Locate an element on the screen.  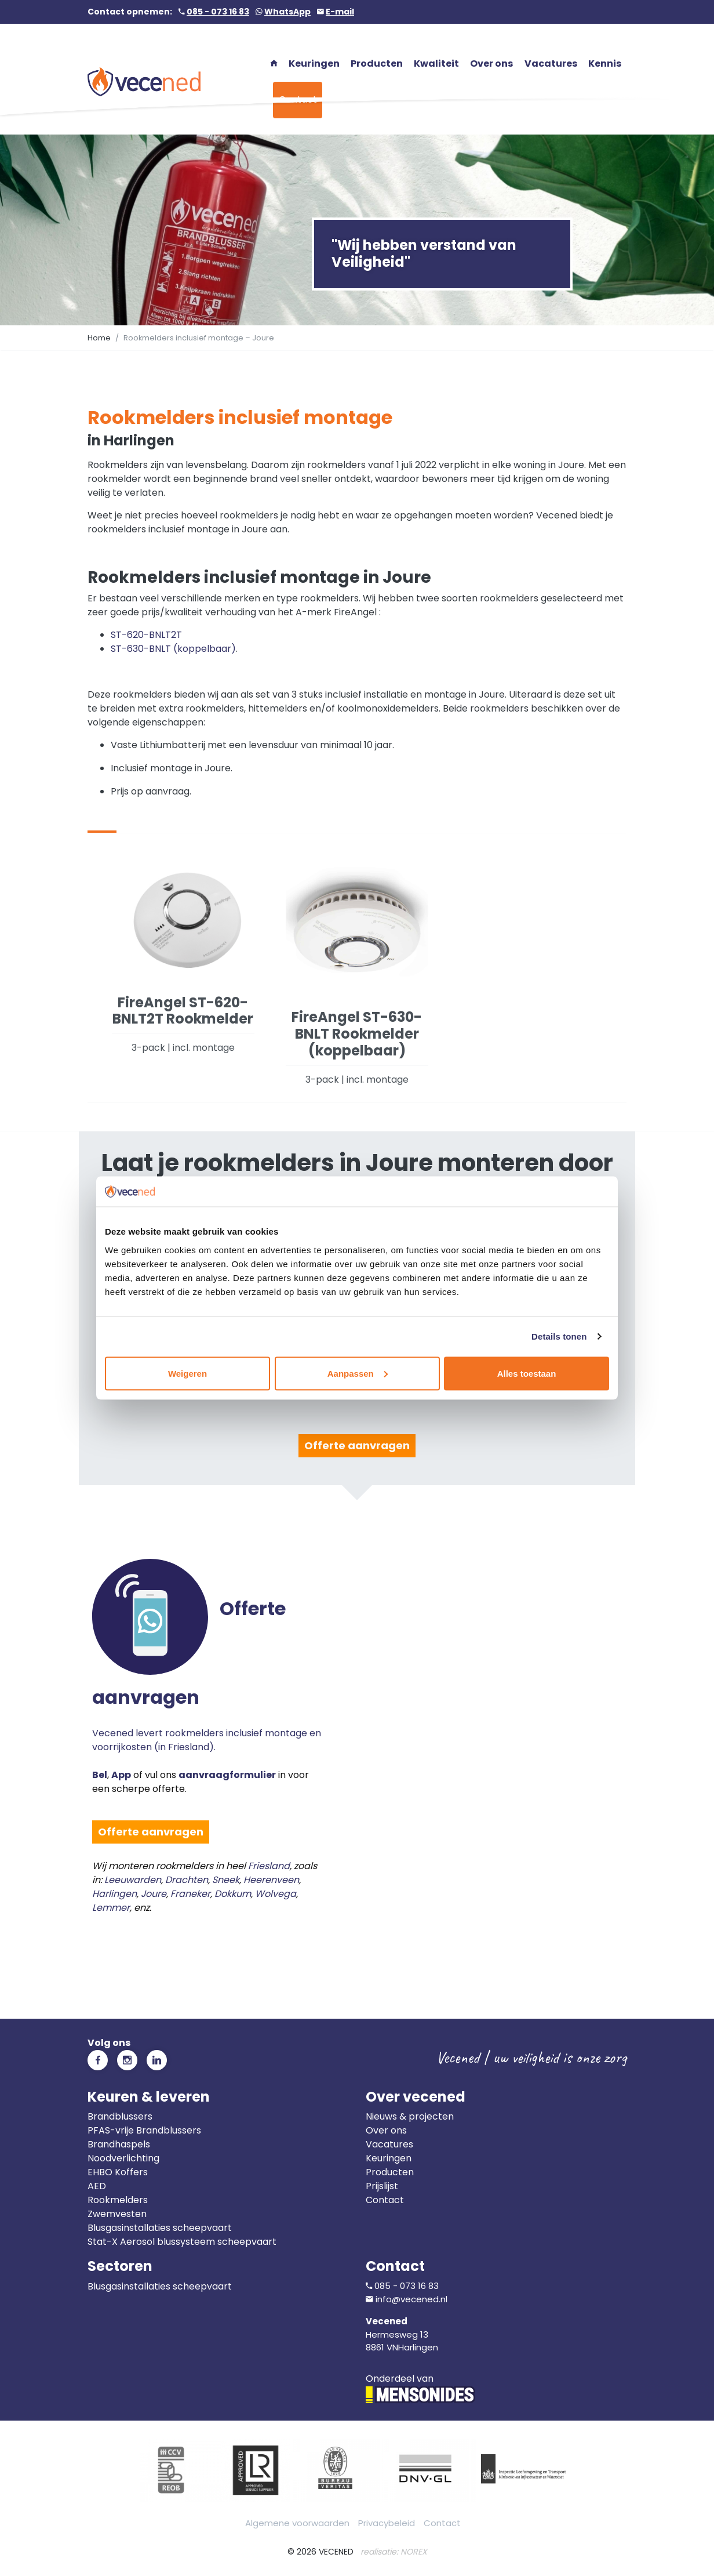
App is located at coordinates (121, 1775).